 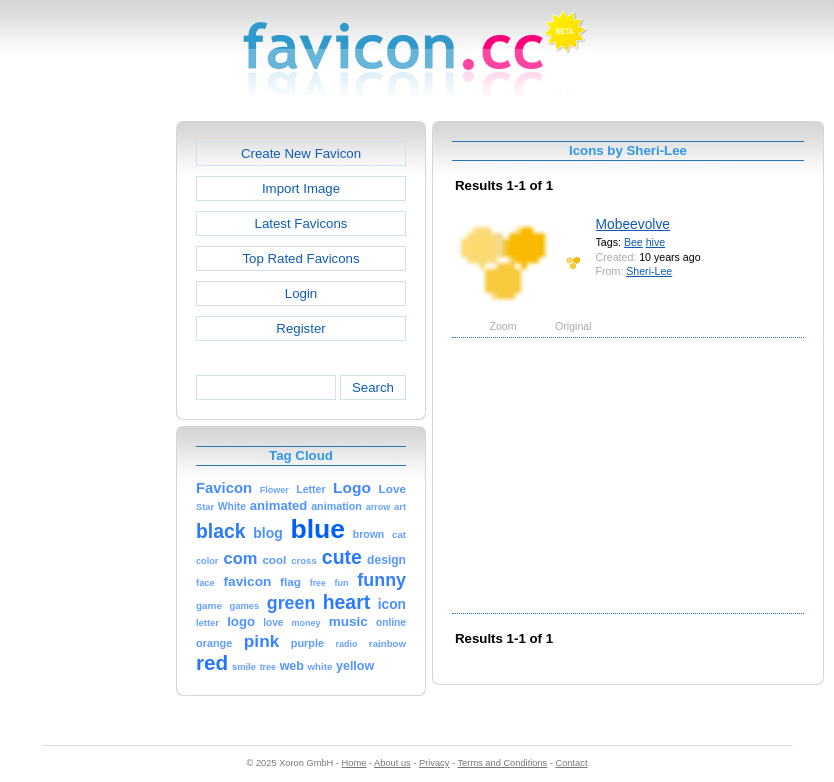 I want to click on Search, so click(x=373, y=387).